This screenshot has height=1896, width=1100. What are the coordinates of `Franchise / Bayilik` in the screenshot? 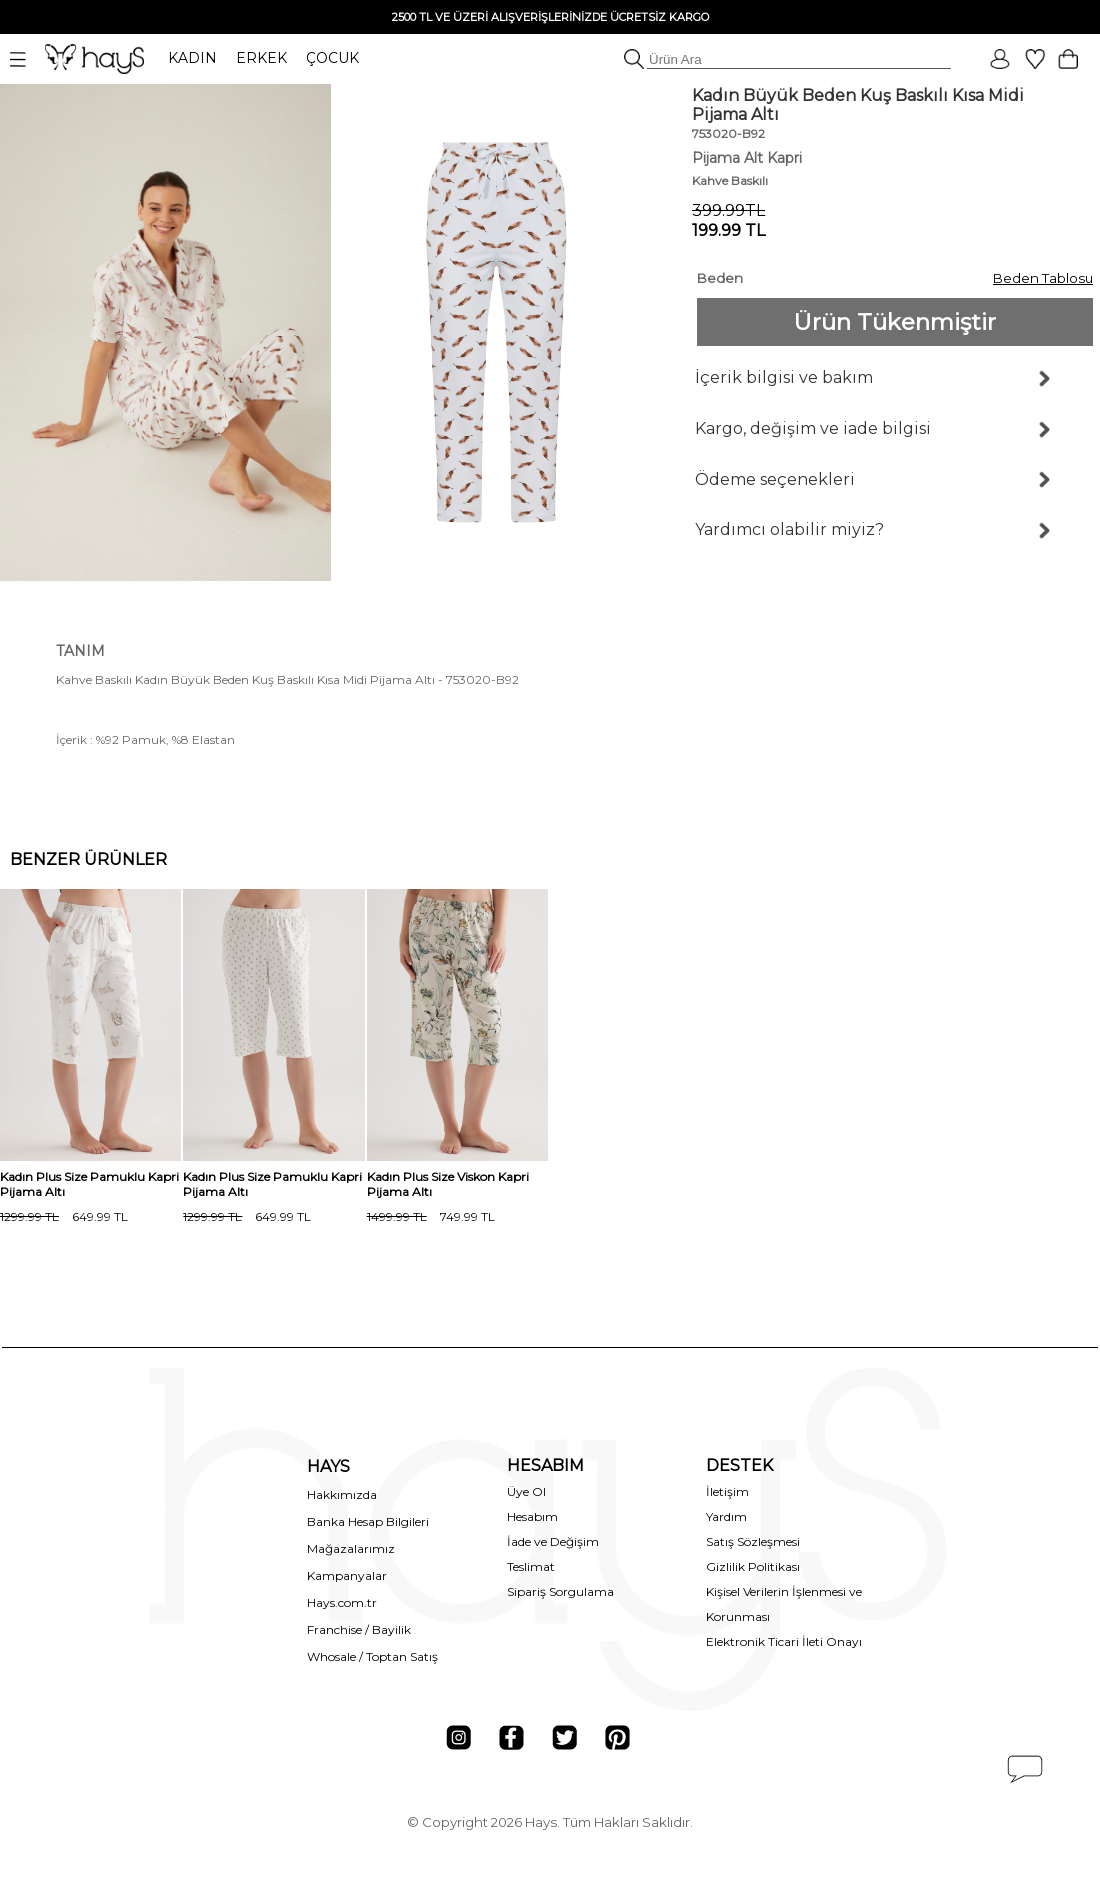 It's located at (359, 1629).